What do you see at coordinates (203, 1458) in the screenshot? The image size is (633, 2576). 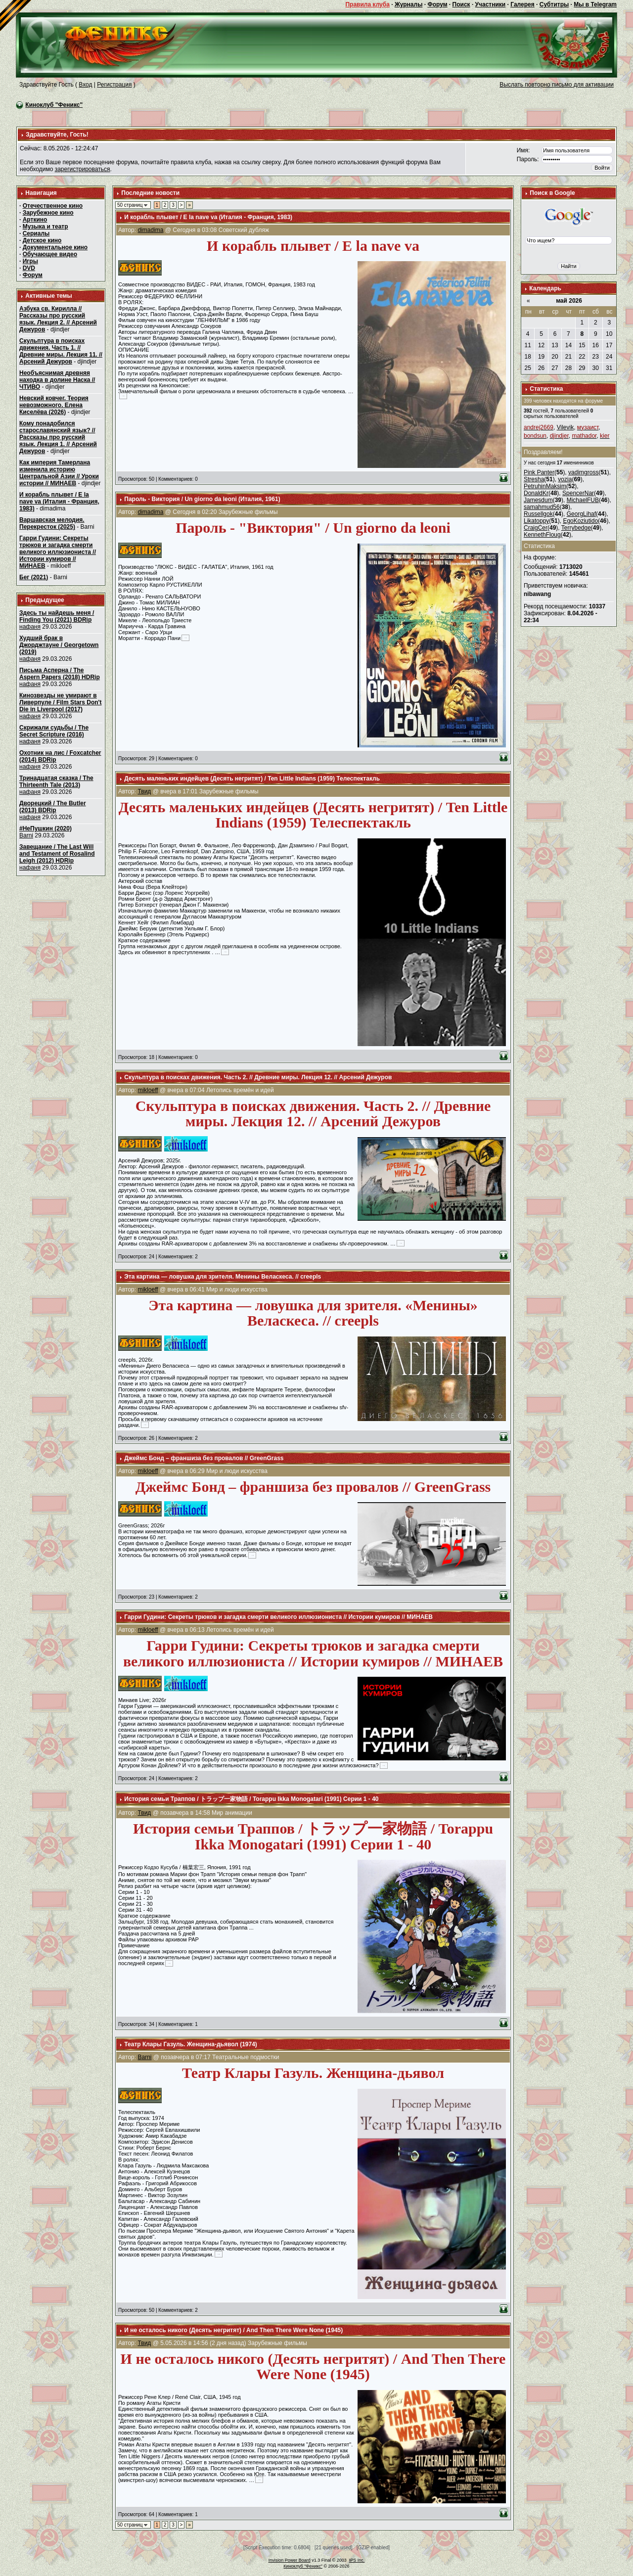 I see `Джеймс Бонд – франшиза без провалов // GreenGrass` at bounding box center [203, 1458].